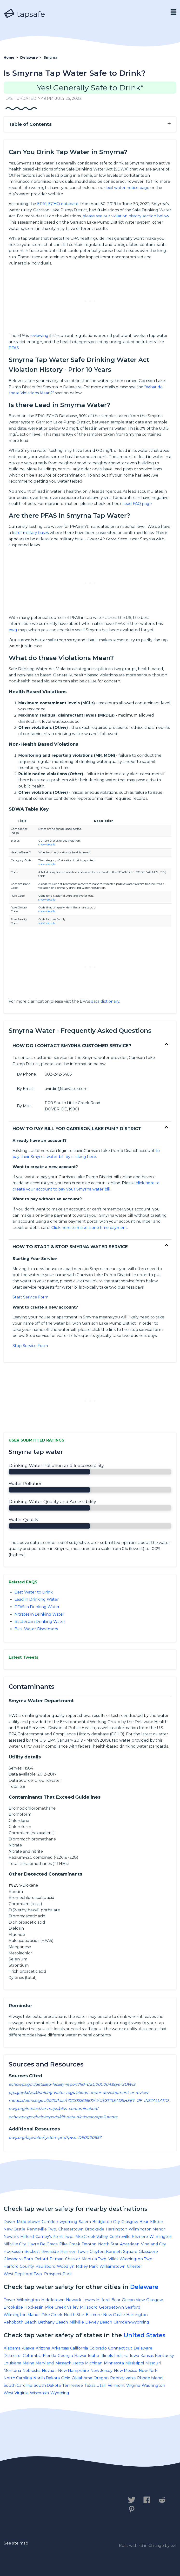 The height and width of the screenshot is (2576, 180). Describe the element at coordinates (39, 1621) in the screenshot. I see `Bacteria in Drinking Water` at that location.